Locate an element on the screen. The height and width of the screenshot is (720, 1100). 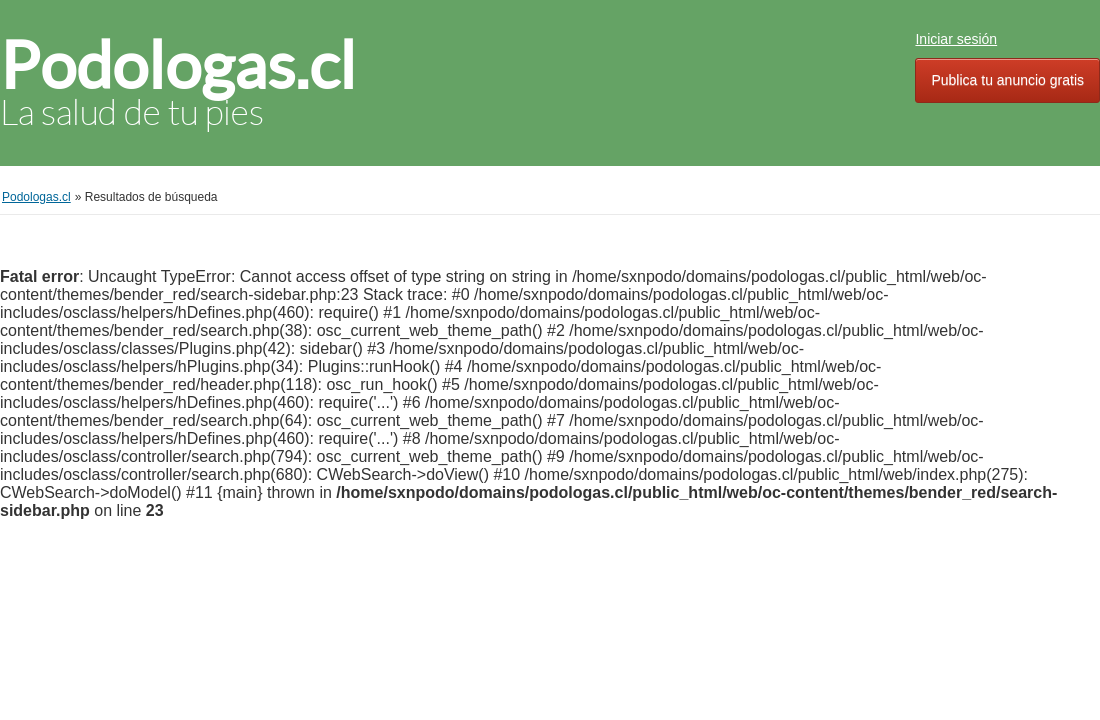
Podologas.cl is located at coordinates (178, 65).